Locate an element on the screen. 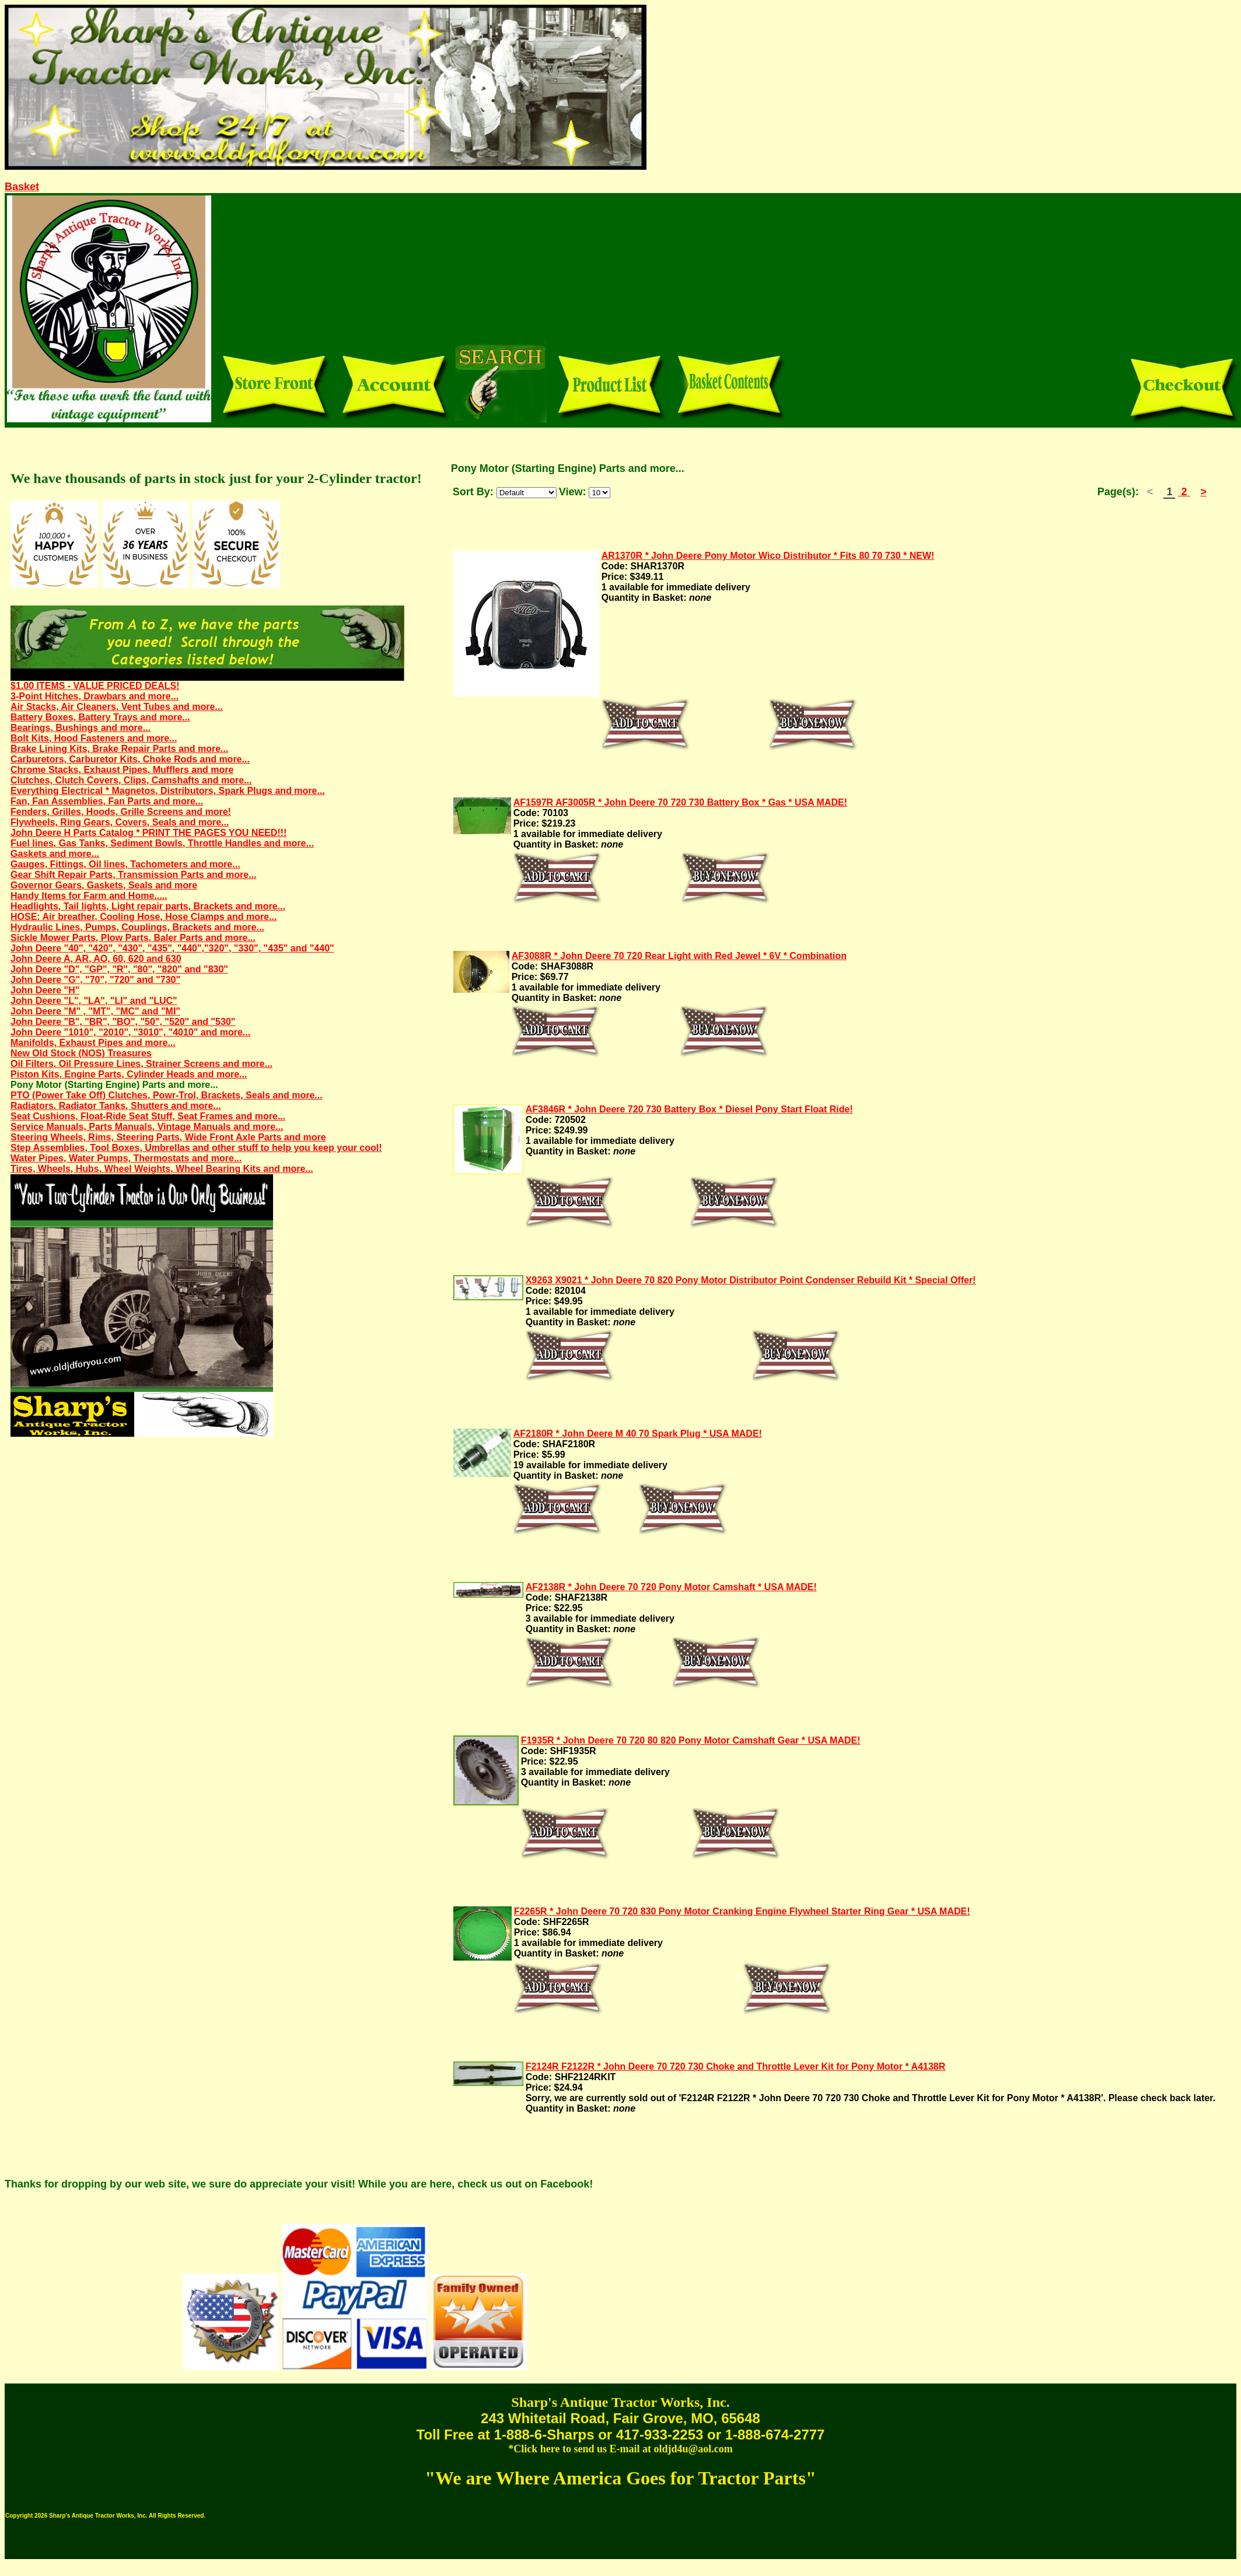 This screenshot has height=2576, width=1241. AR1370R * John Deere Pony Motor Wico Distributor * Fits 80 70 730 * NEW! is located at coordinates (768, 556).